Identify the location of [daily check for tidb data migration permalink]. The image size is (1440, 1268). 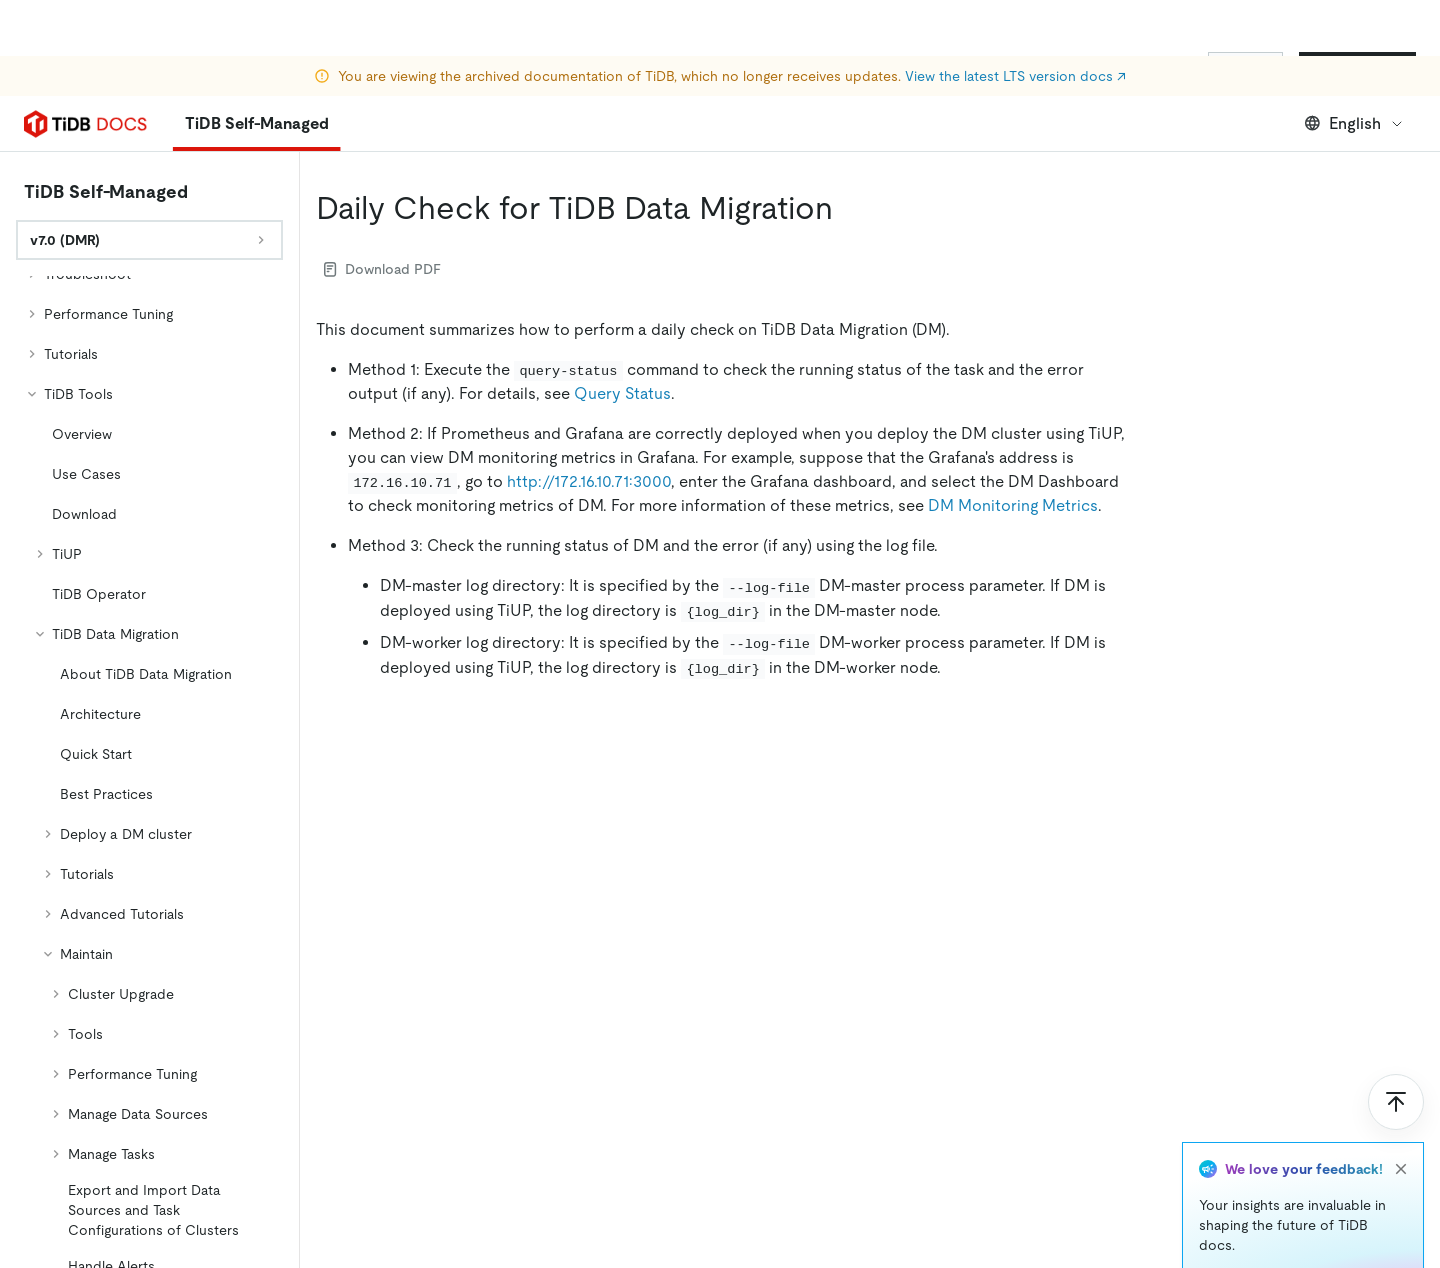
(849, 208).